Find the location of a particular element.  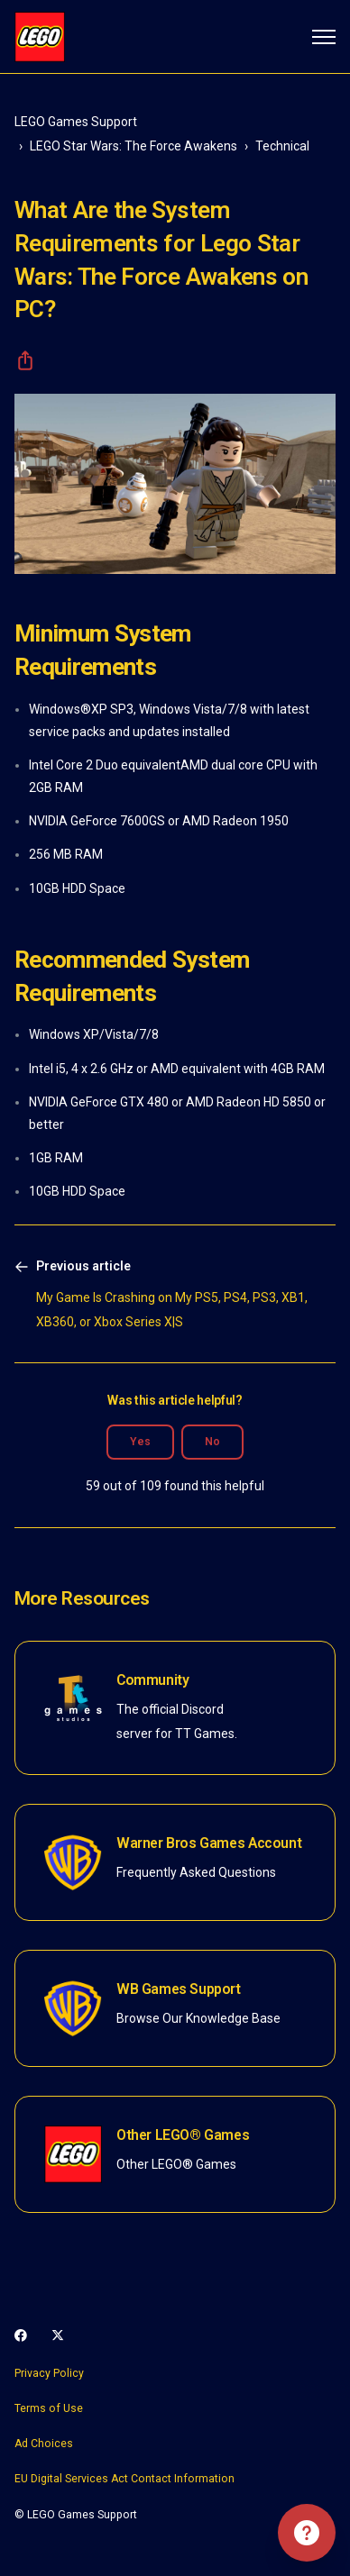

Yes [This article was helpful] is located at coordinates (140, 1441).